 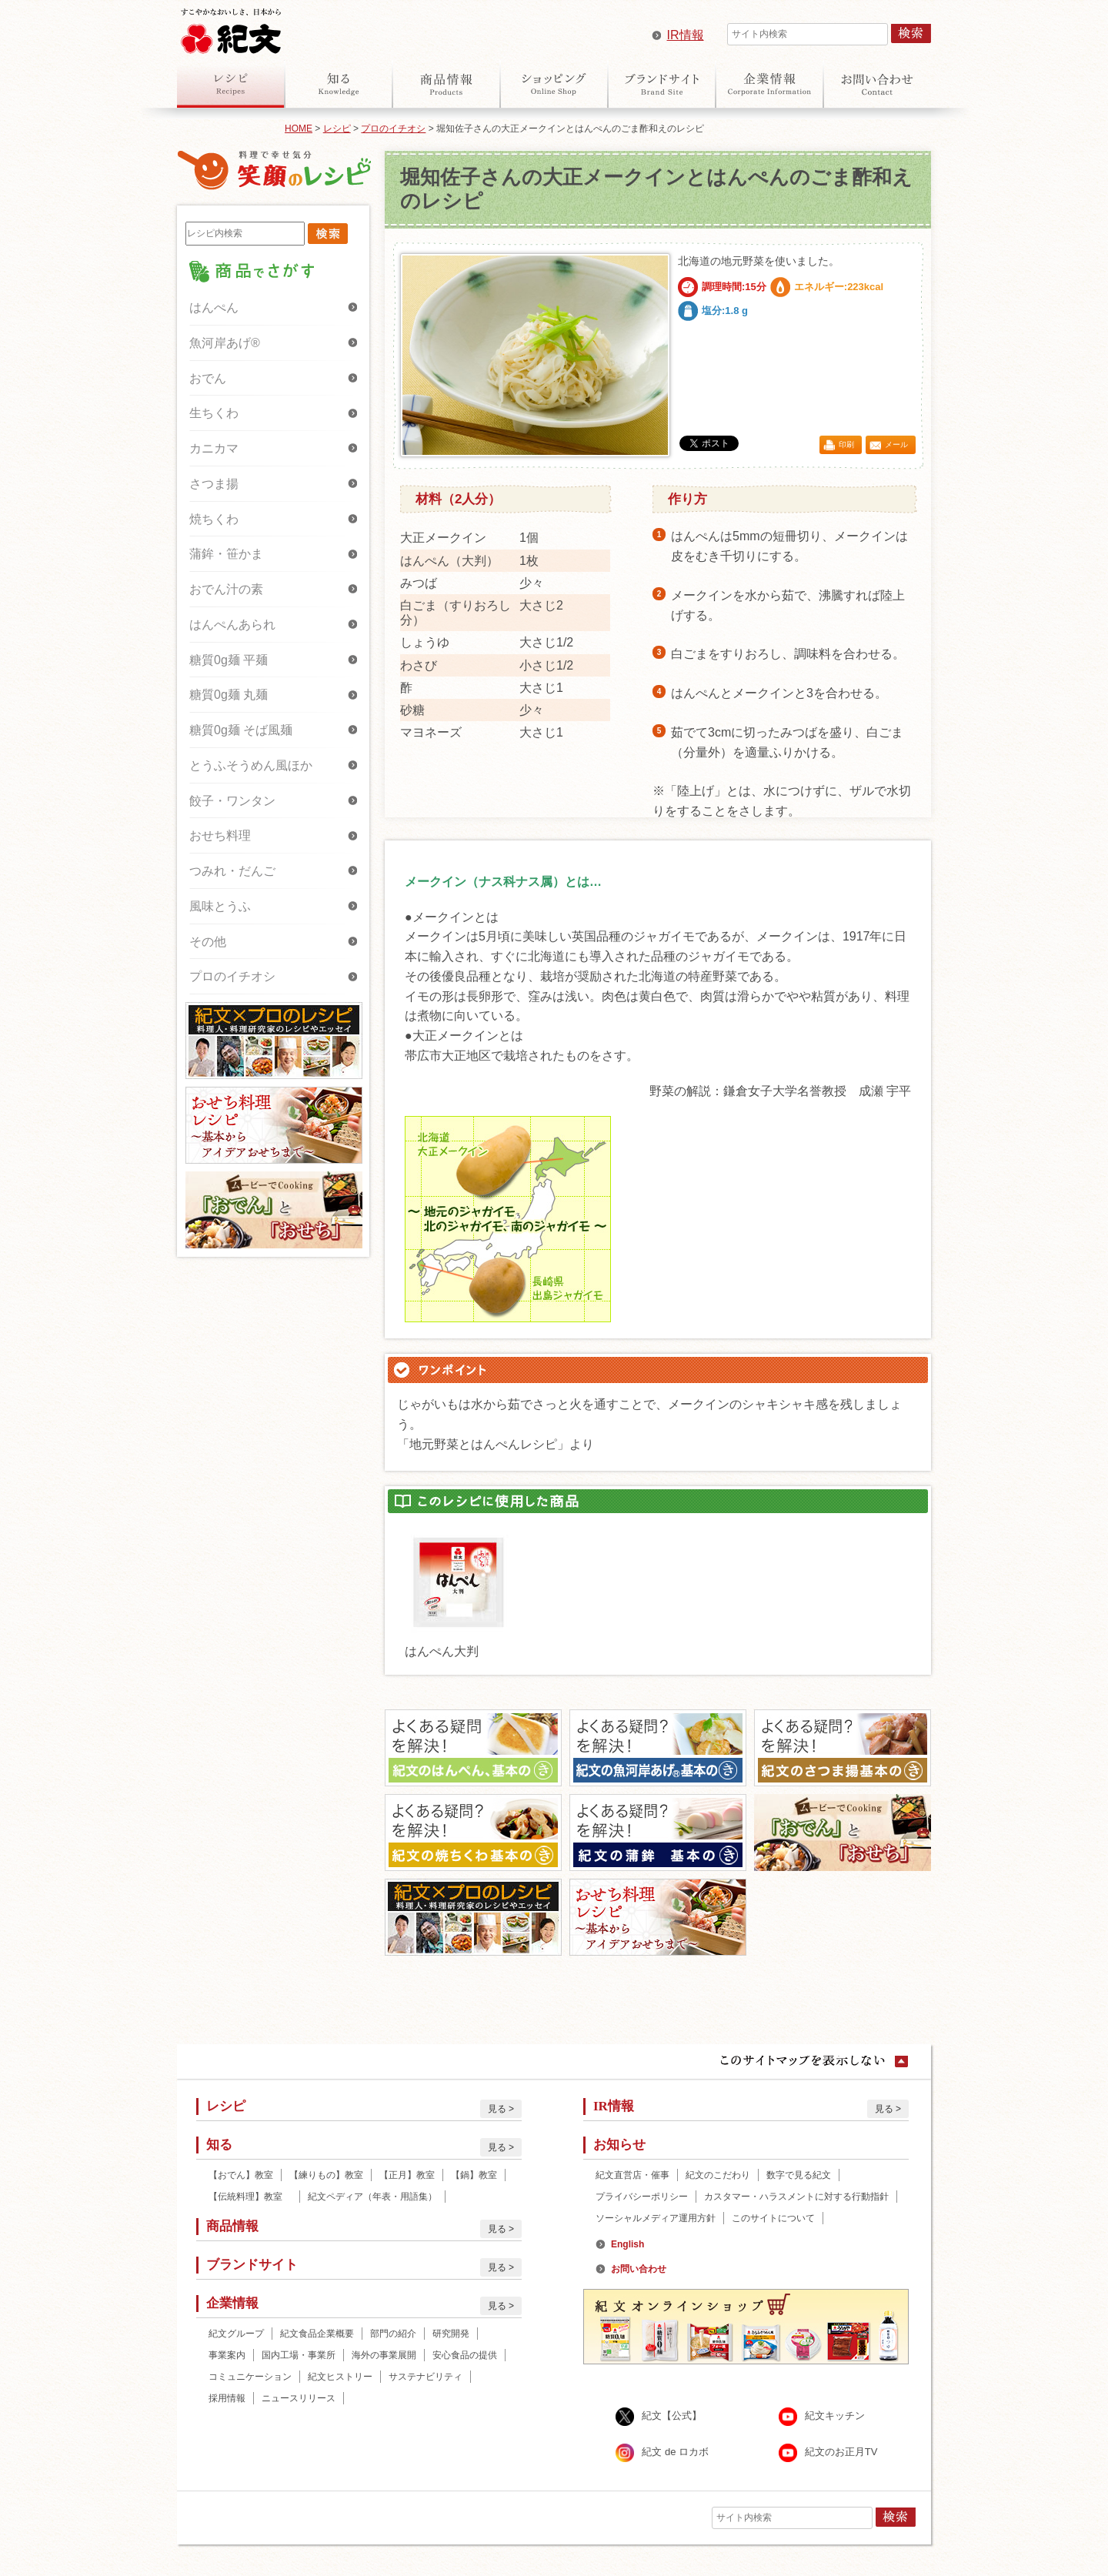 What do you see at coordinates (446, 84) in the screenshot?
I see `商品情報` at bounding box center [446, 84].